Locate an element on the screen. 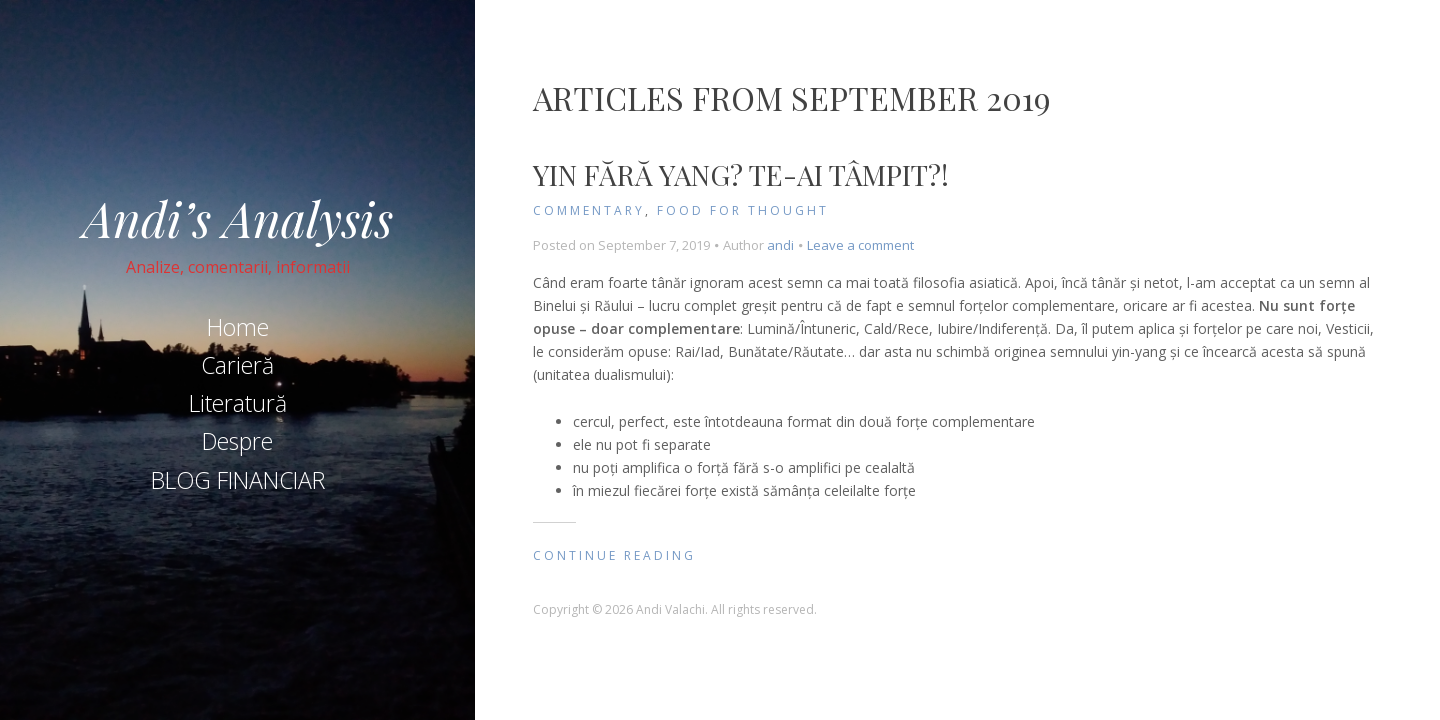 The image size is (1440, 720). Yin fără Yang? Te-ai tâmpit?! is located at coordinates (741, 174).